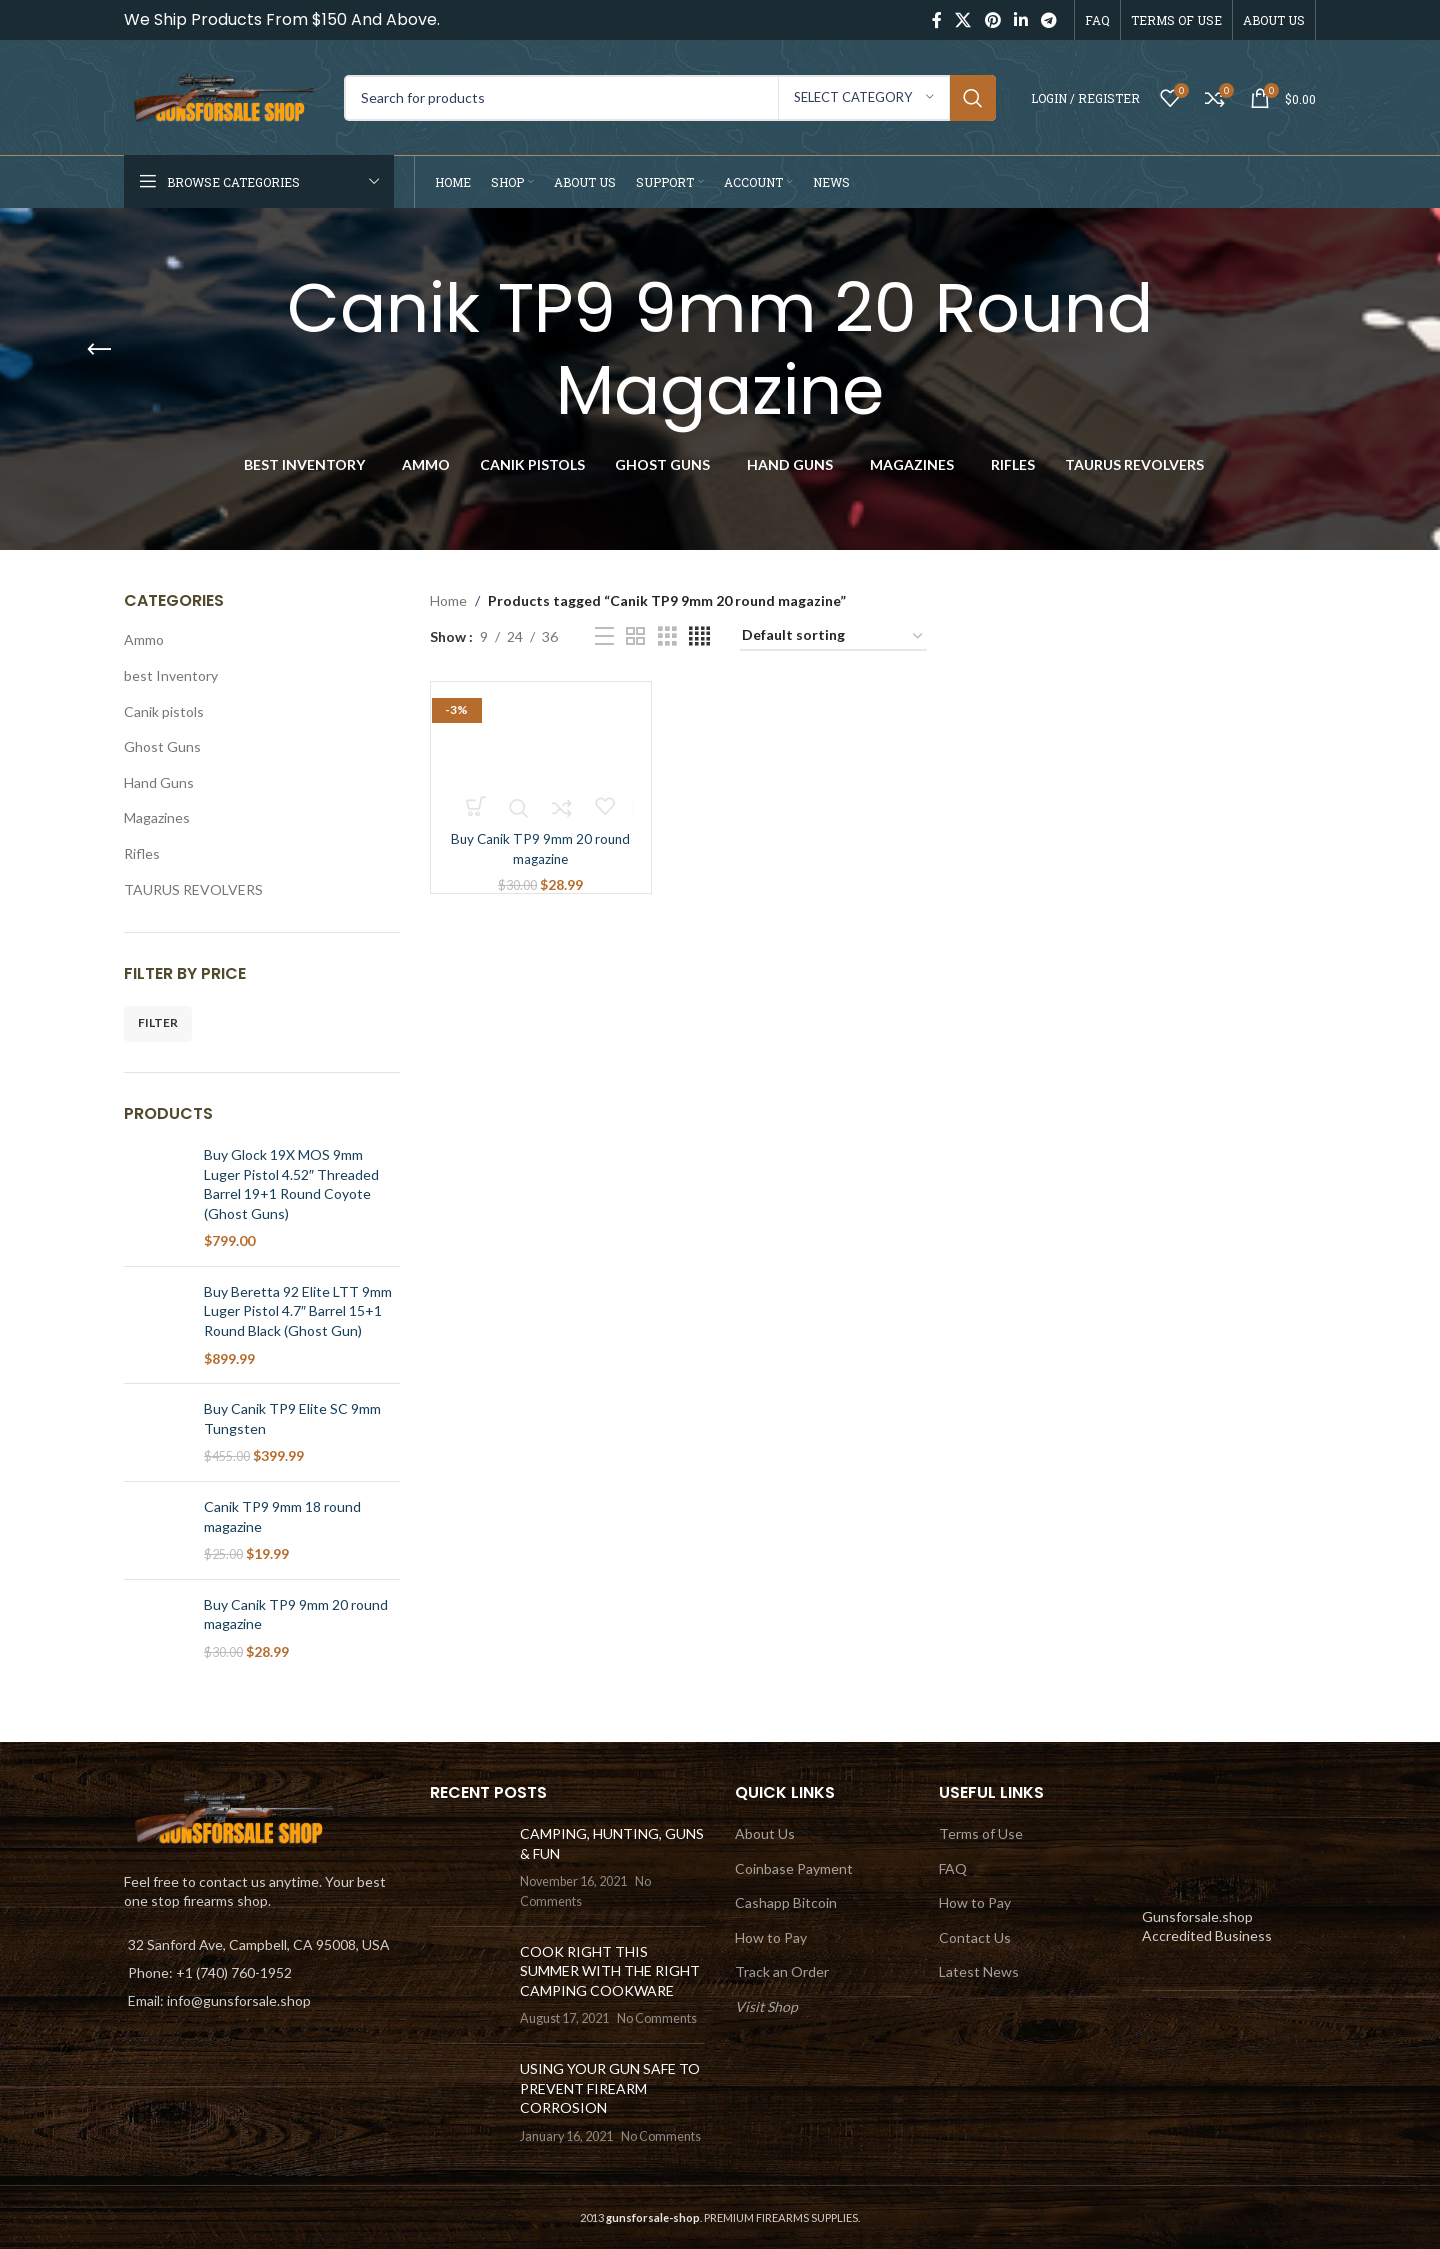 The height and width of the screenshot is (2249, 1440). Describe the element at coordinates (992, 20) in the screenshot. I see `[Pinterest social link]` at that location.